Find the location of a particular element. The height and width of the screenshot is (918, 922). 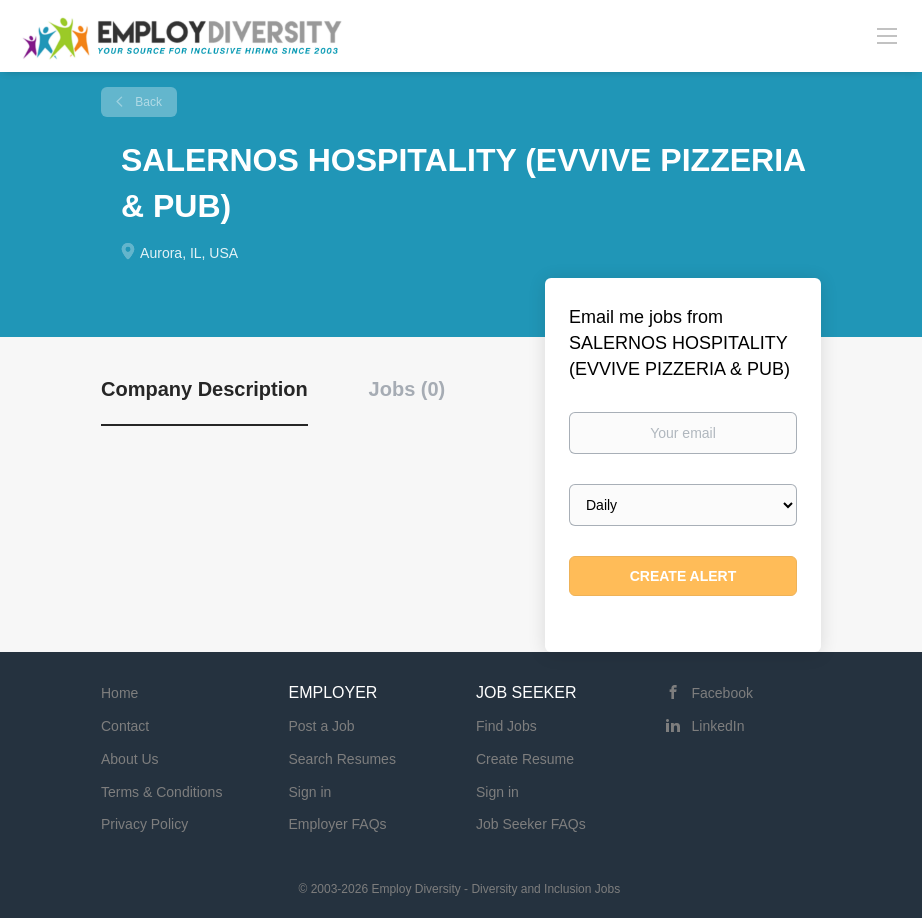

About Us is located at coordinates (130, 759).